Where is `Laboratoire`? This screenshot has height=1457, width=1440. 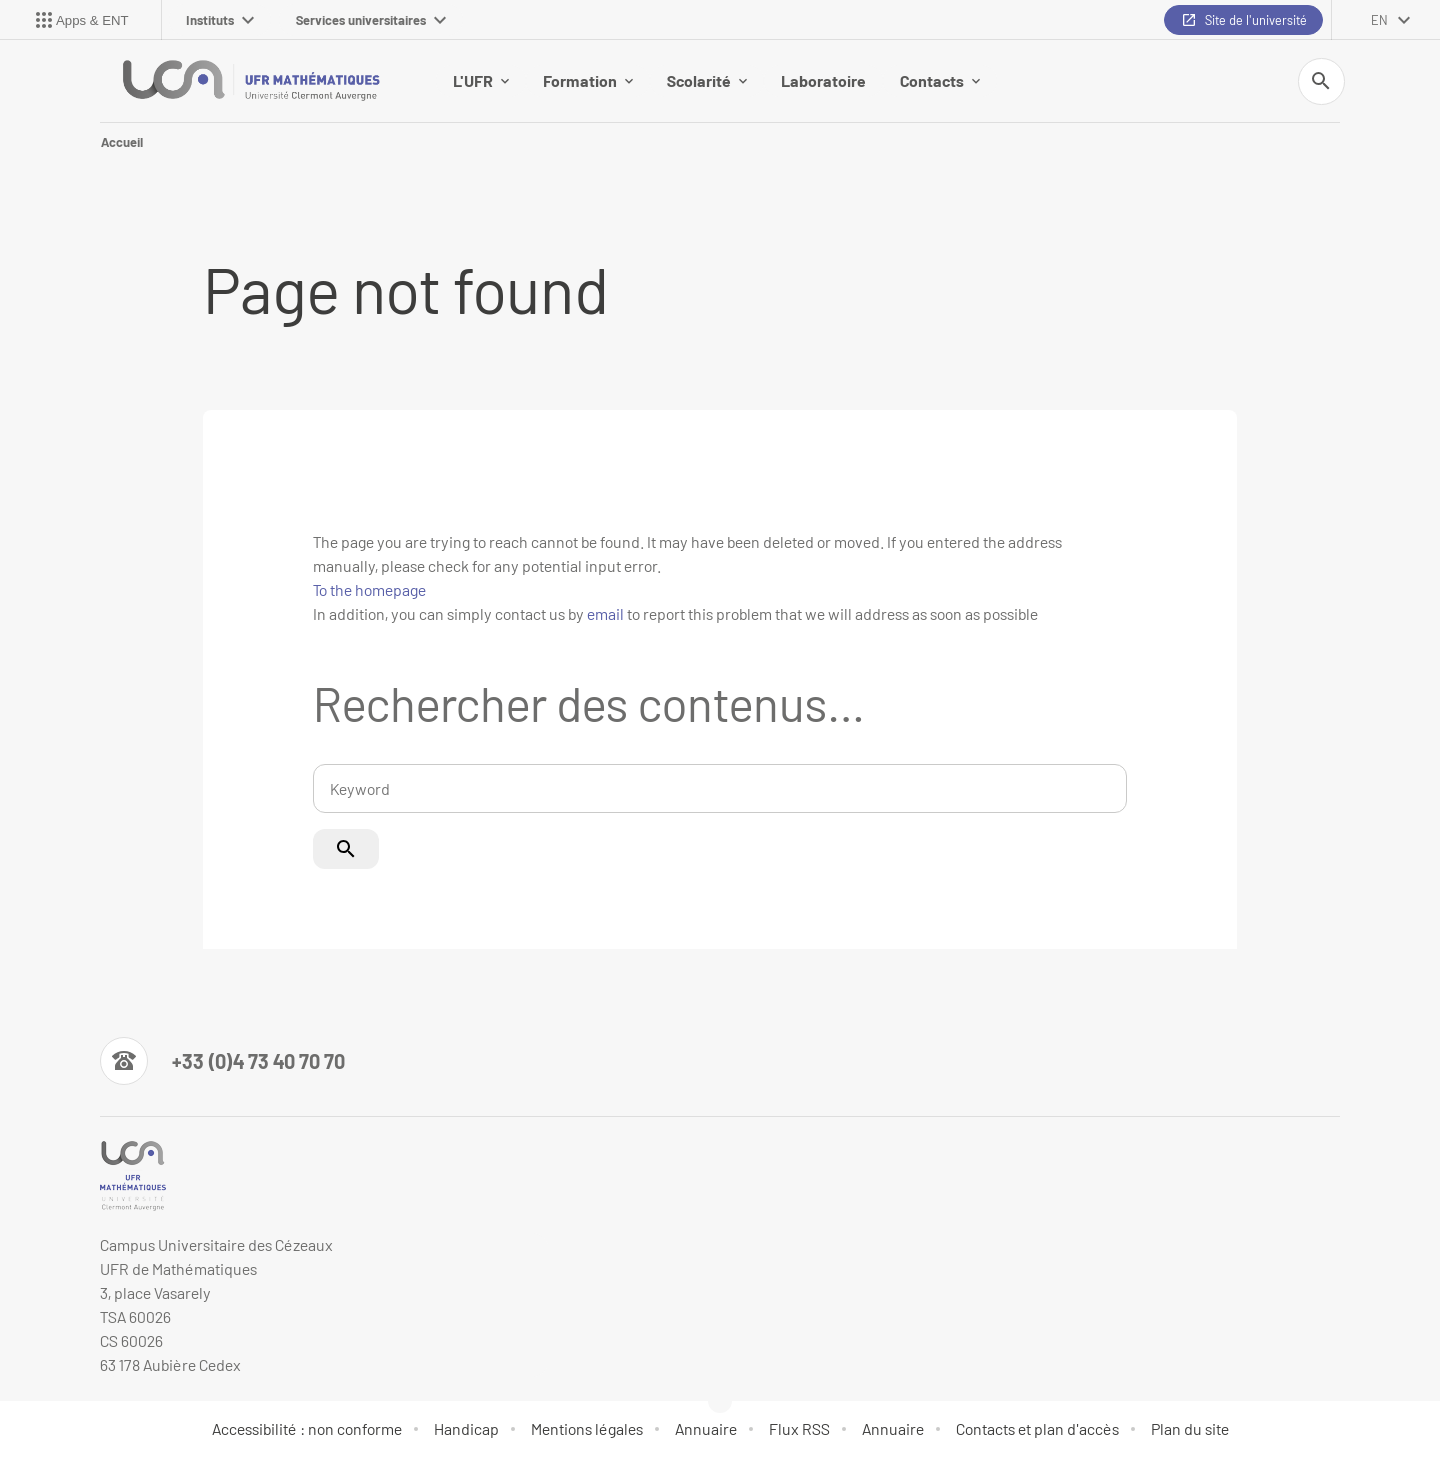
Laboratoire is located at coordinates (823, 80).